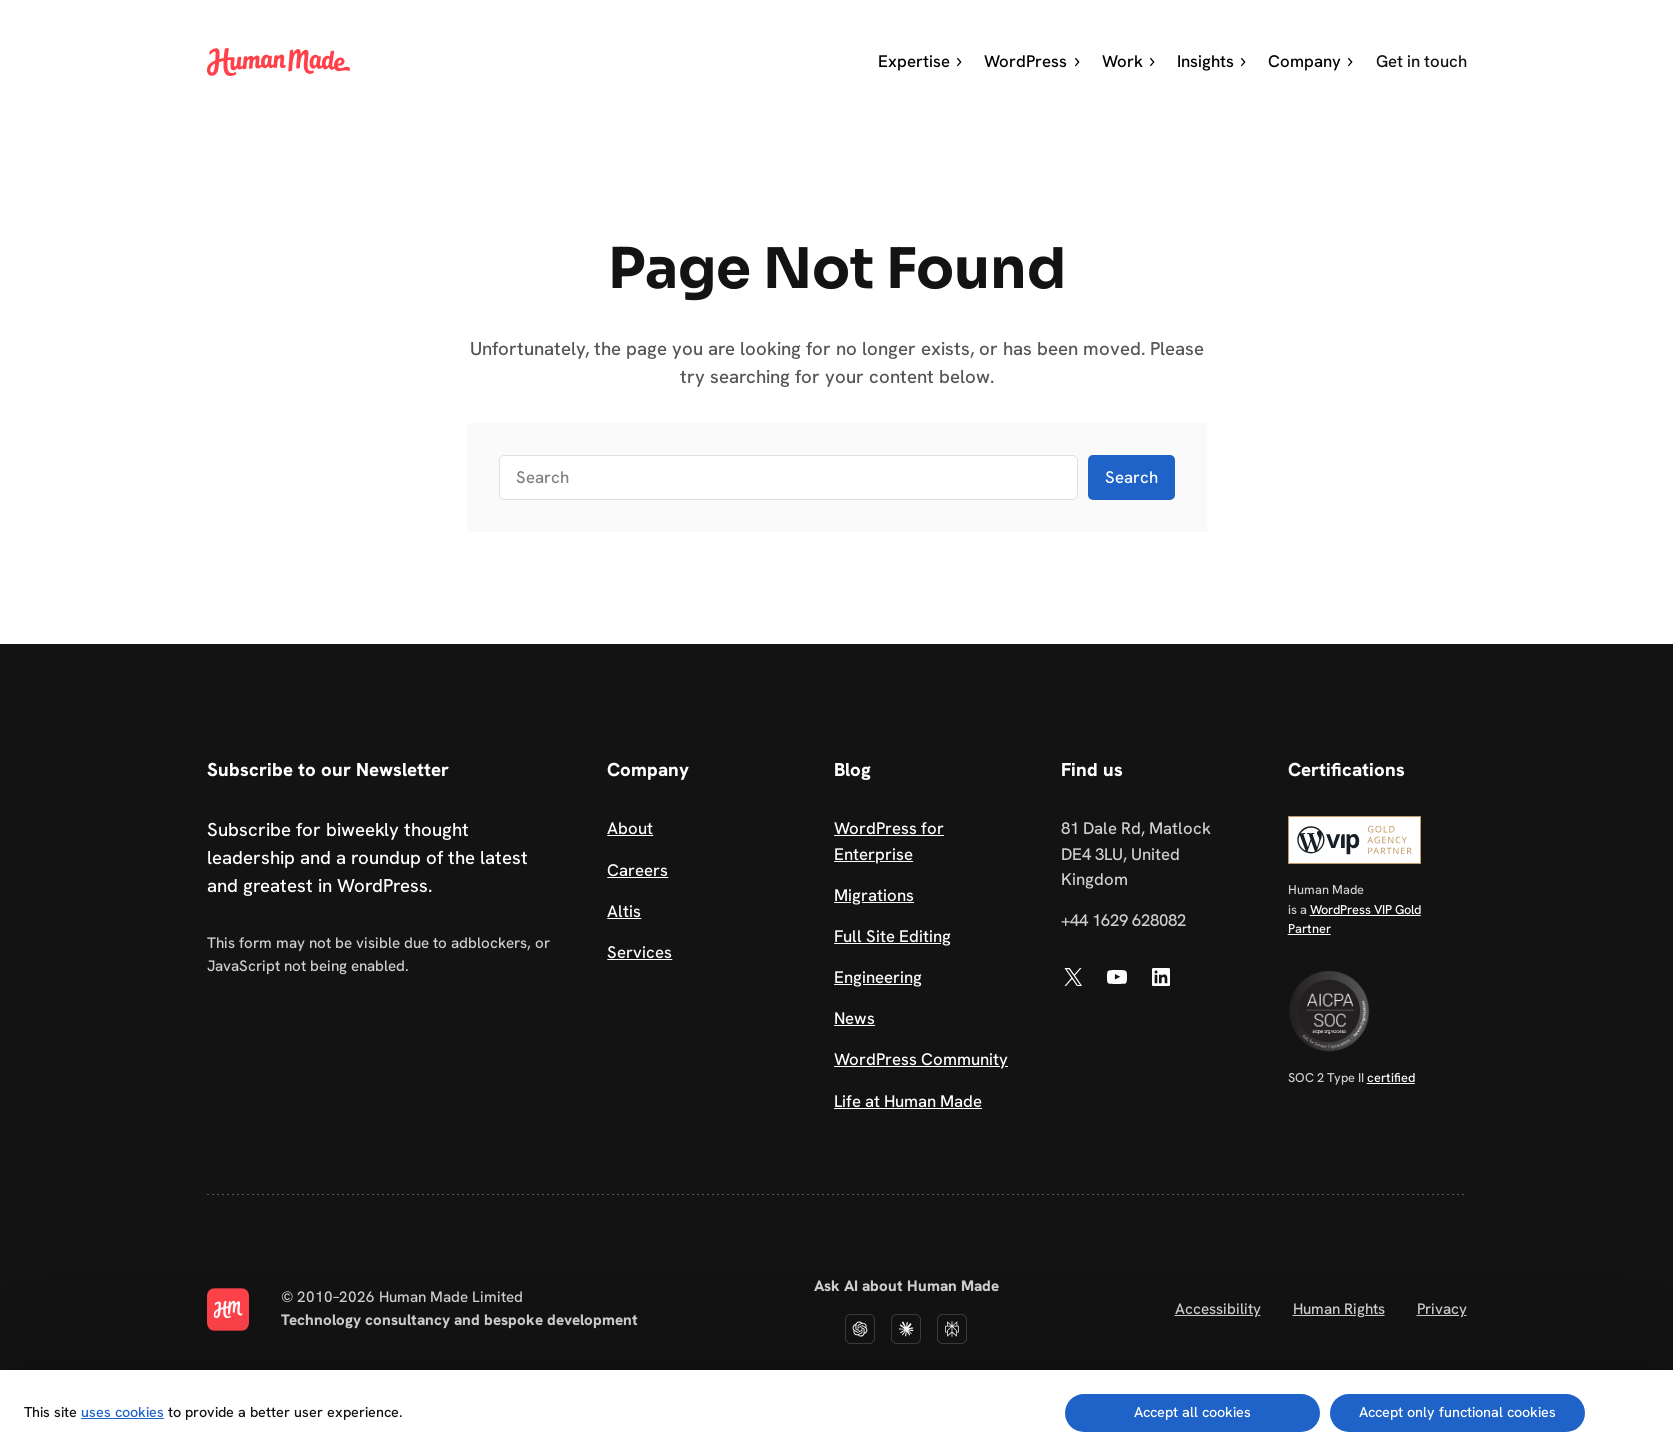  What do you see at coordinates (874, 895) in the screenshot?
I see `Migrations` at bounding box center [874, 895].